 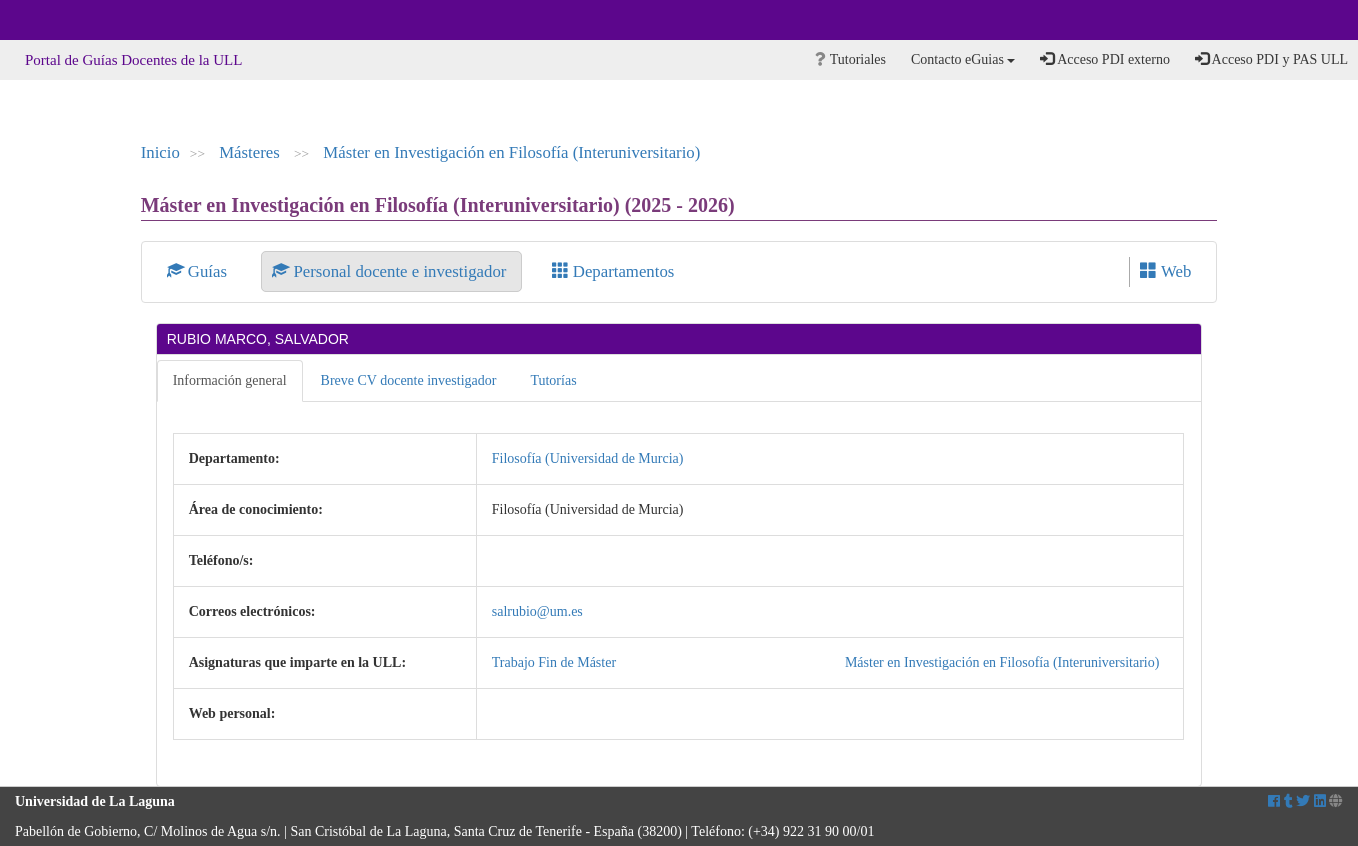 What do you see at coordinates (553, 380) in the screenshot?
I see `Tutorías` at bounding box center [553, 380].